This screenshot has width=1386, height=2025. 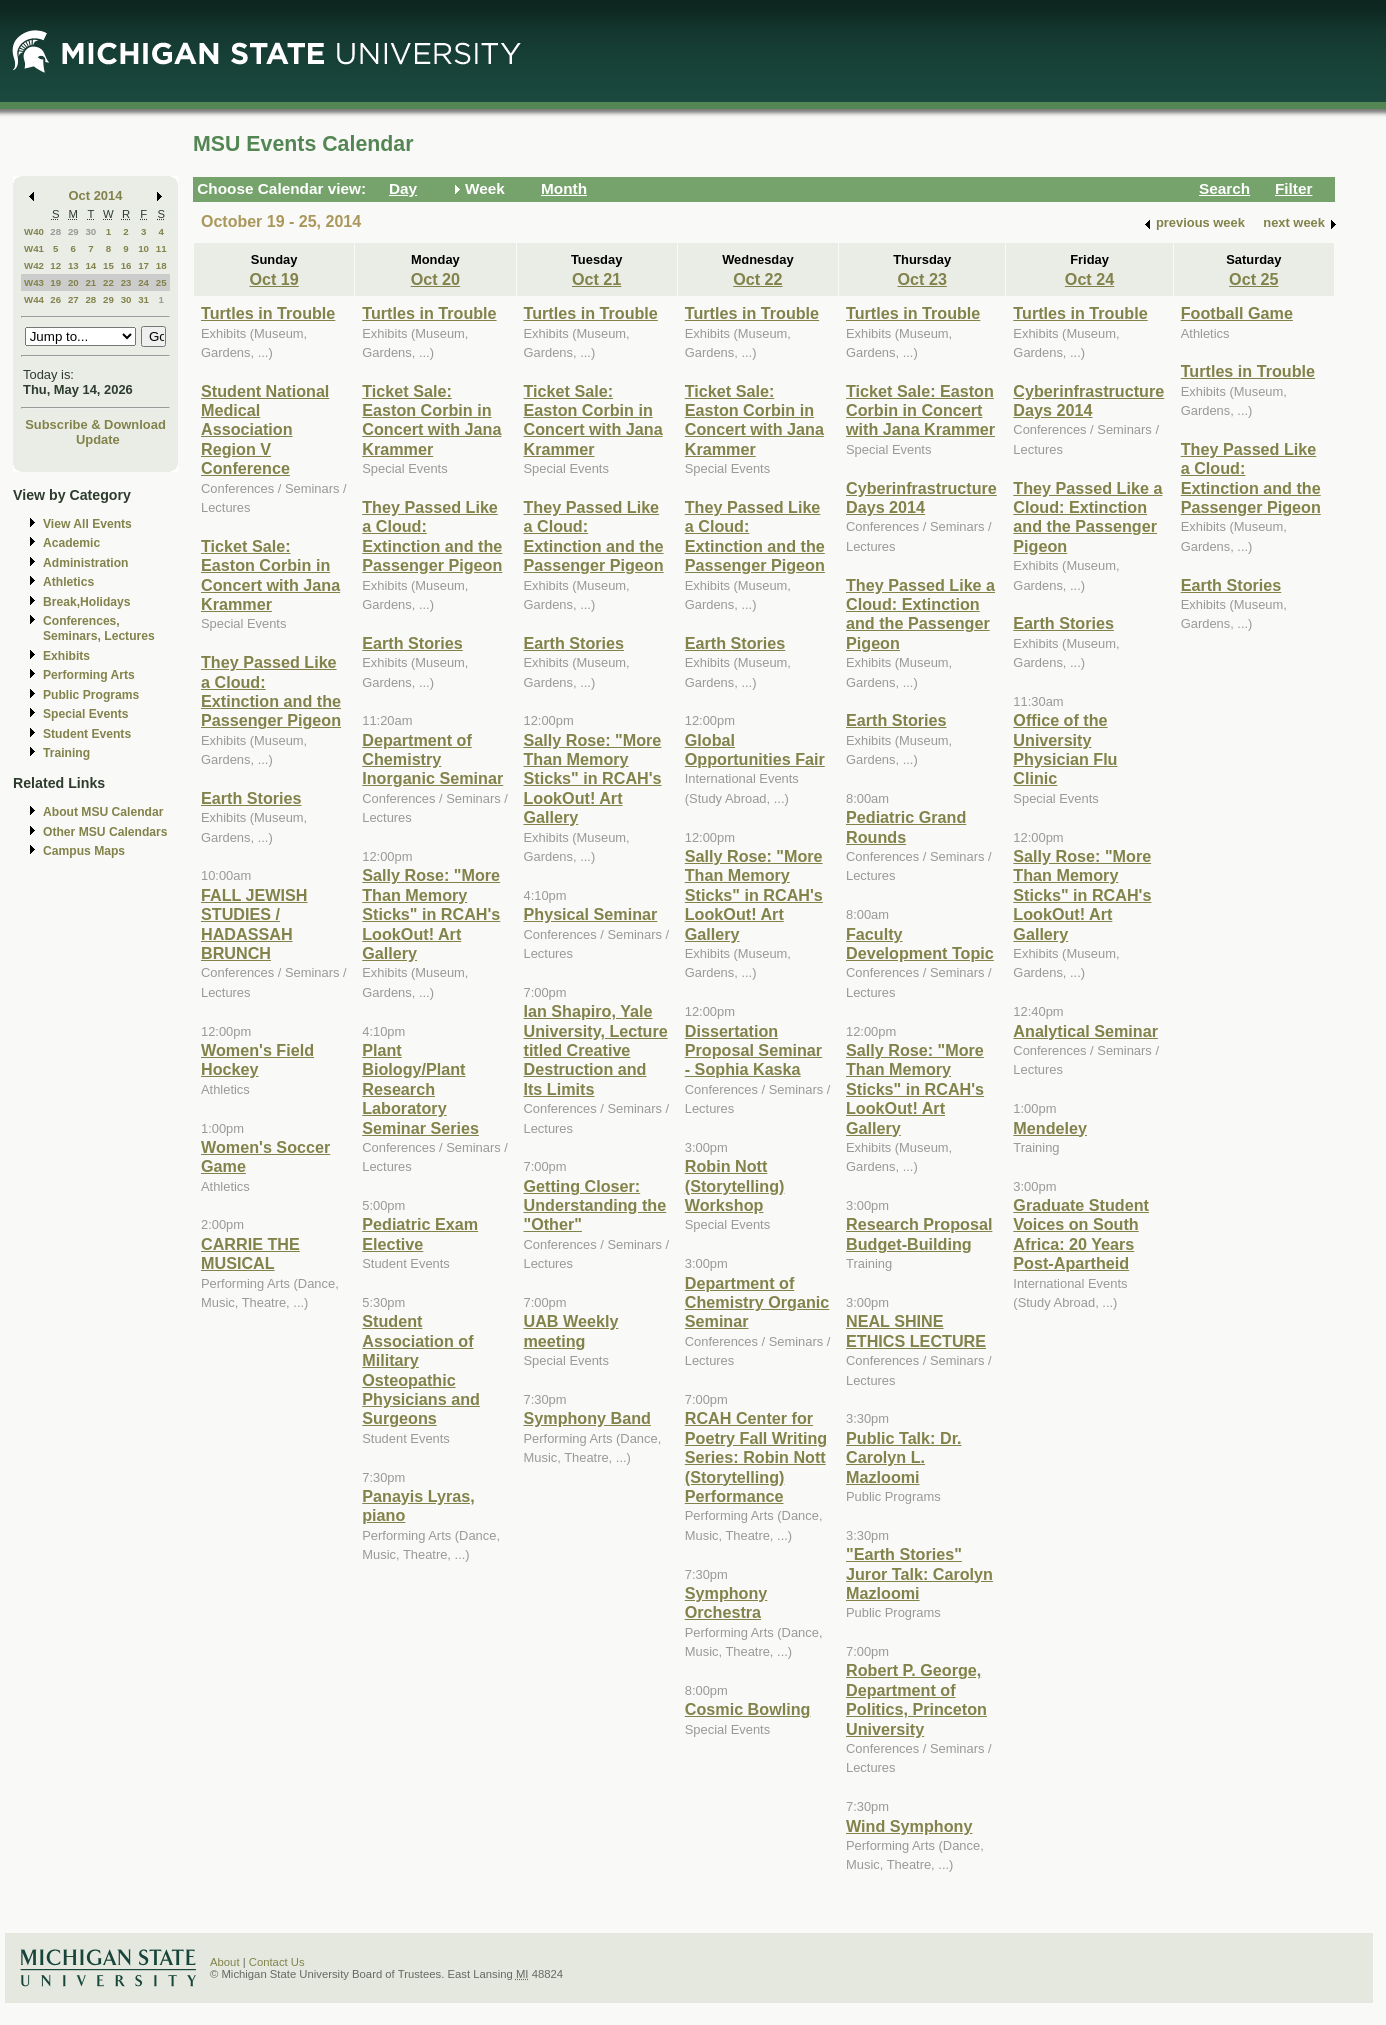 I want to click on Robin Nott (Storytelling) Workshop, so click(x=735, y=1185).